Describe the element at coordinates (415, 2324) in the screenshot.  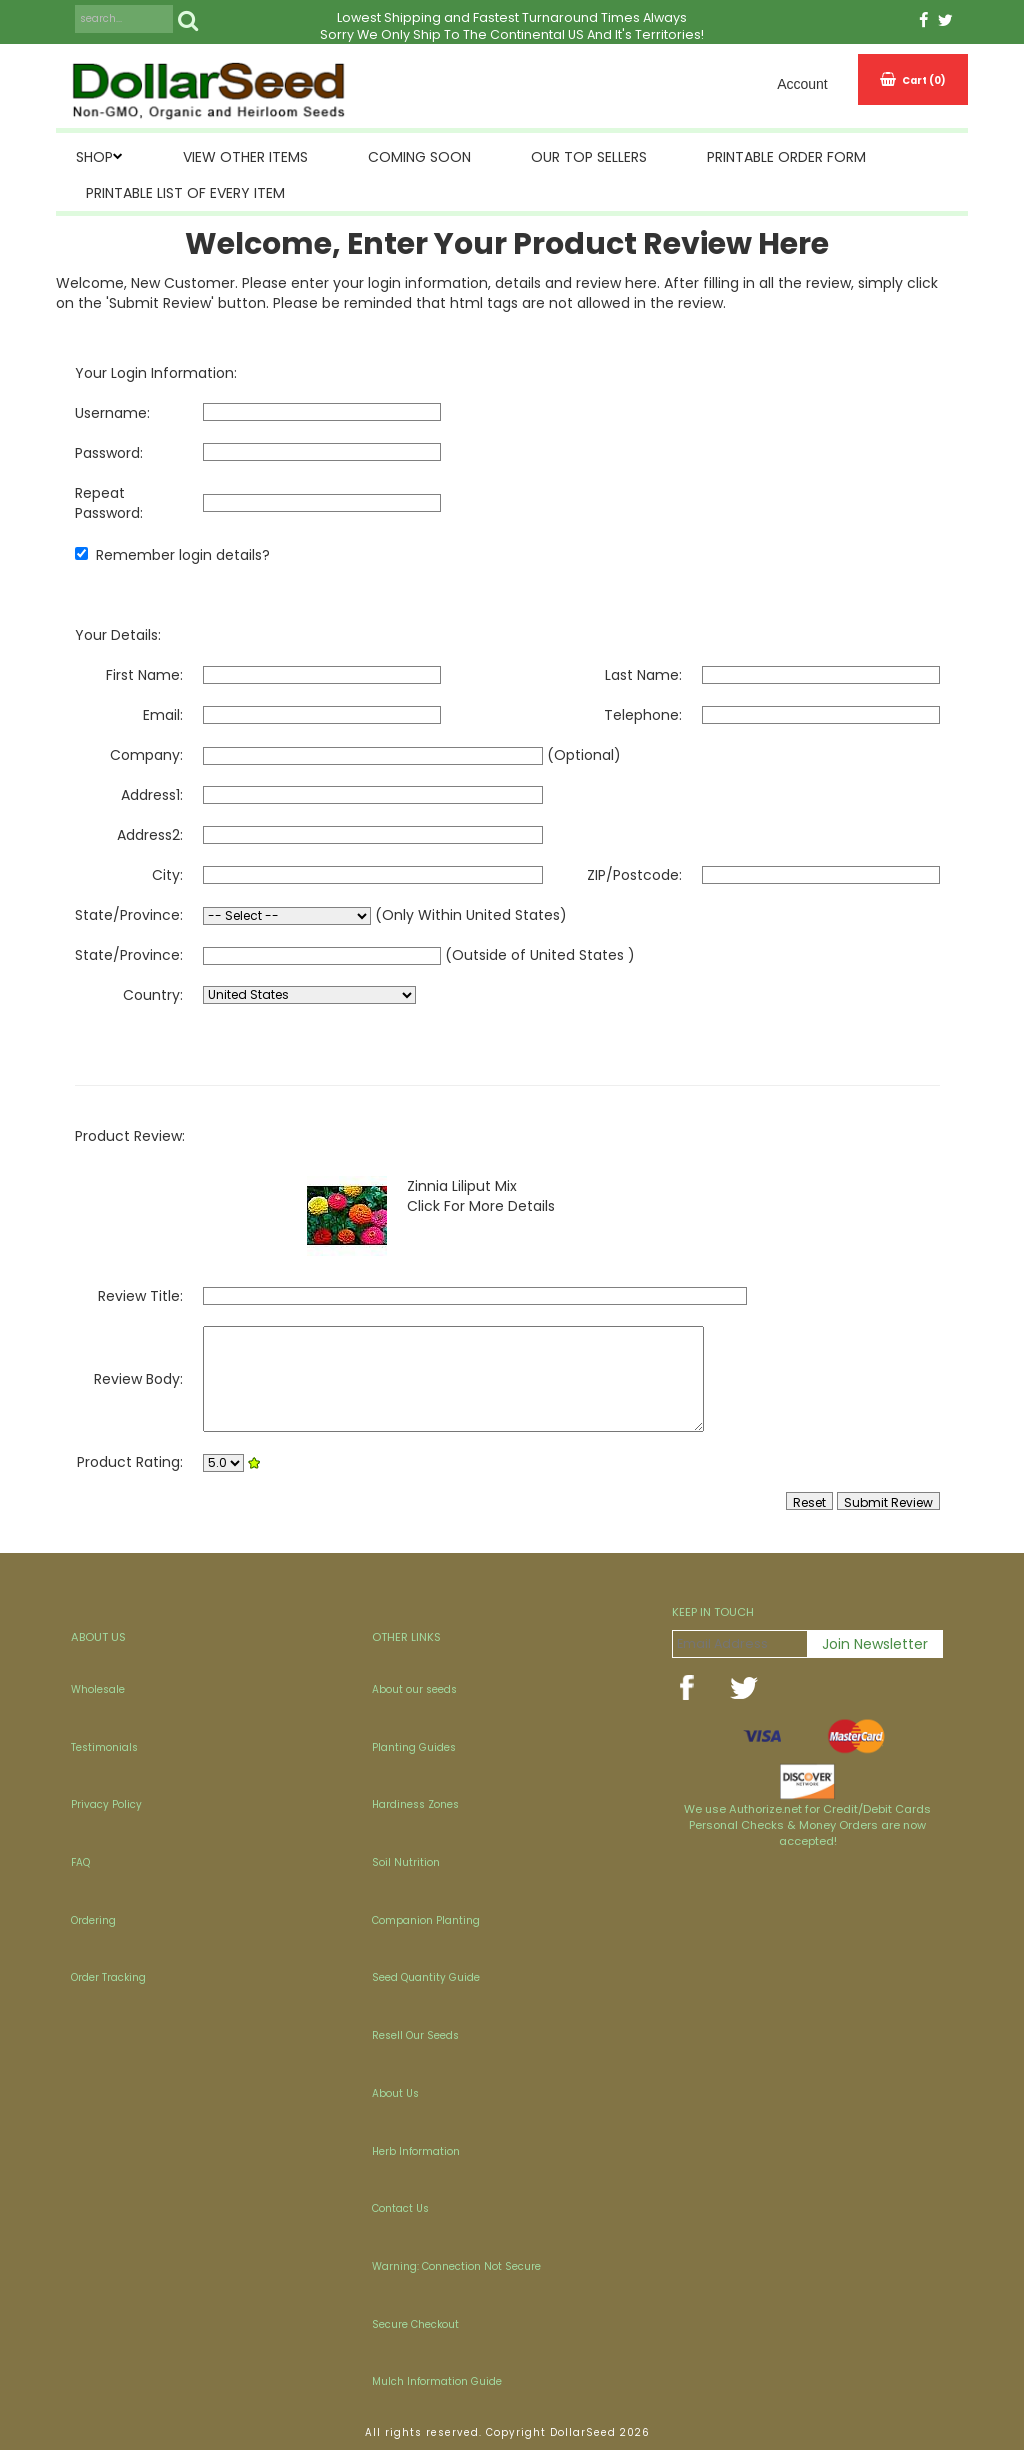
I see `Secure Checkout` at that location.